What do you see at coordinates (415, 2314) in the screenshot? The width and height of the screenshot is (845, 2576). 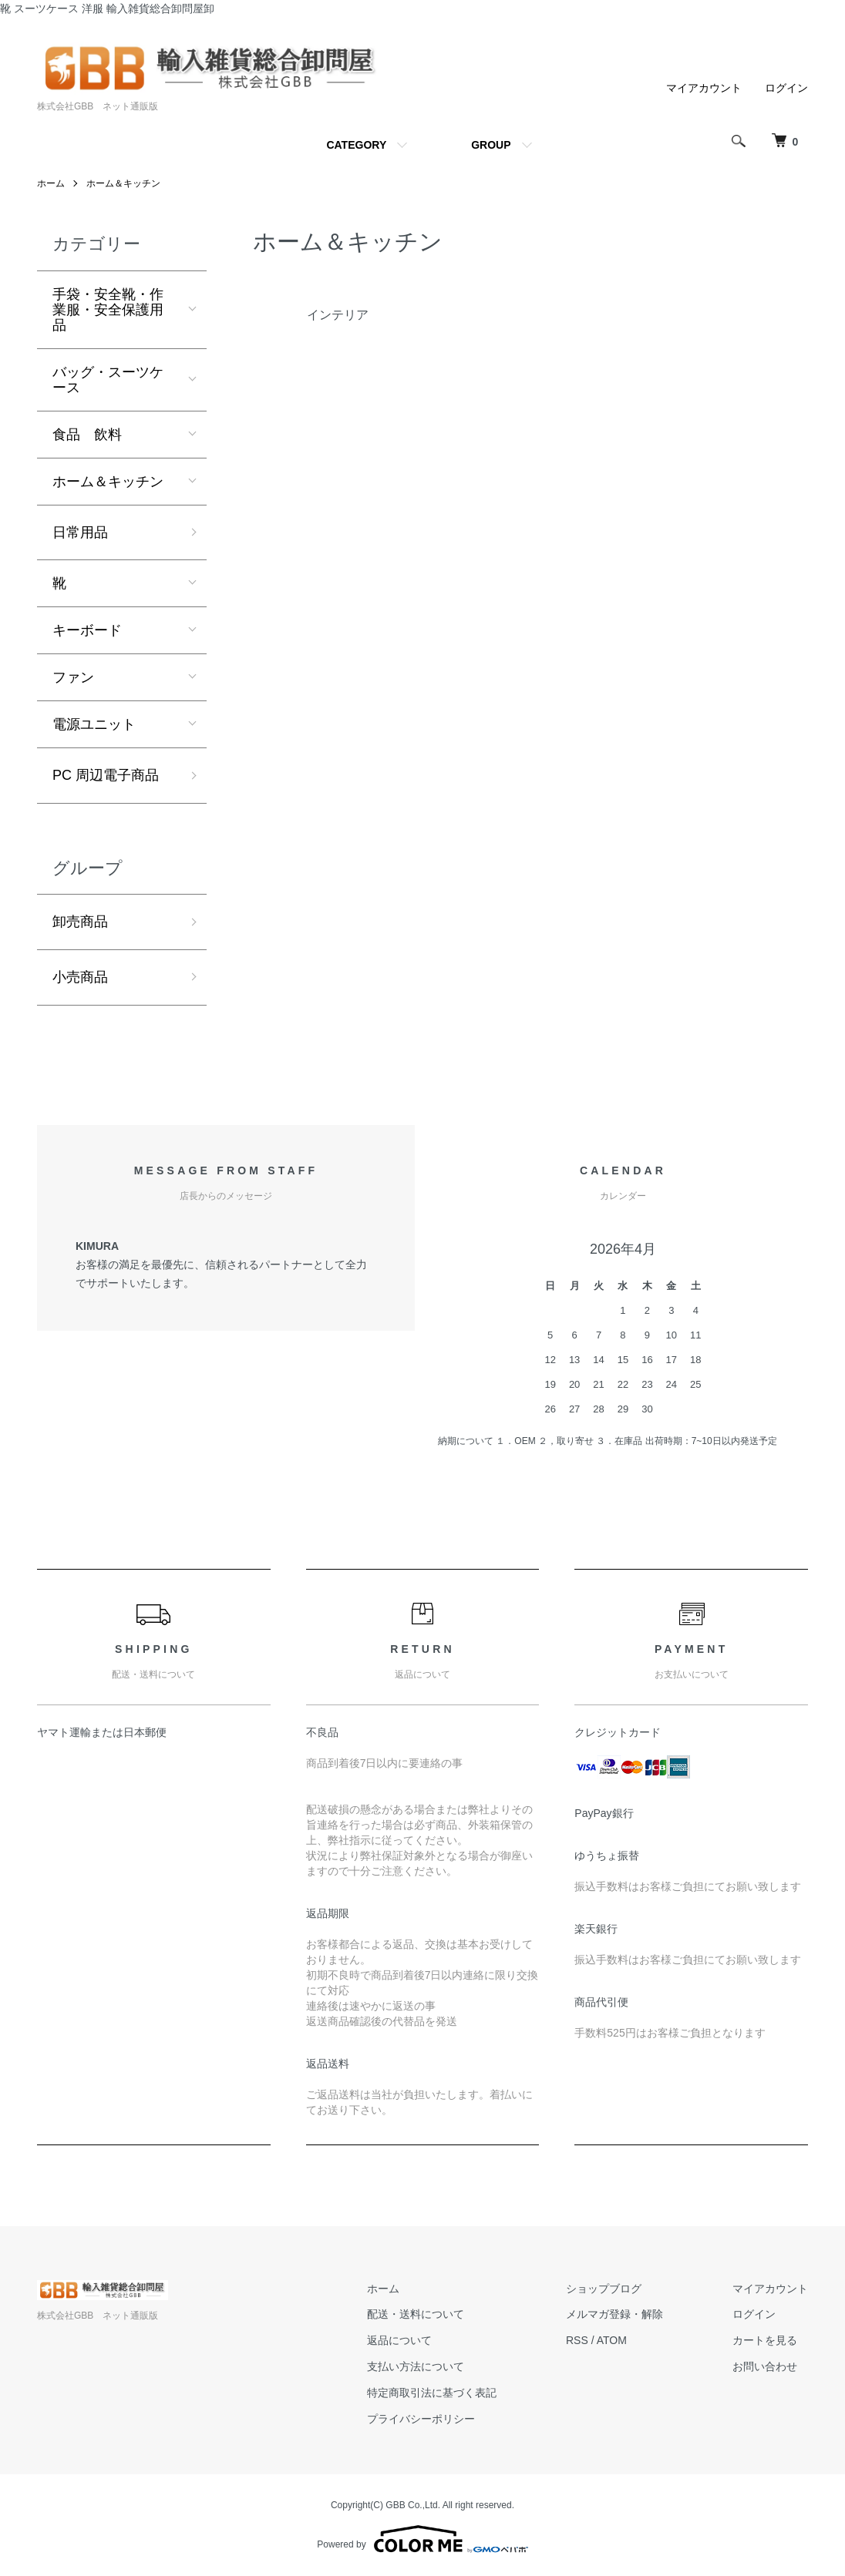 I see `配送・送料について` at bounding box center [415, 2314].